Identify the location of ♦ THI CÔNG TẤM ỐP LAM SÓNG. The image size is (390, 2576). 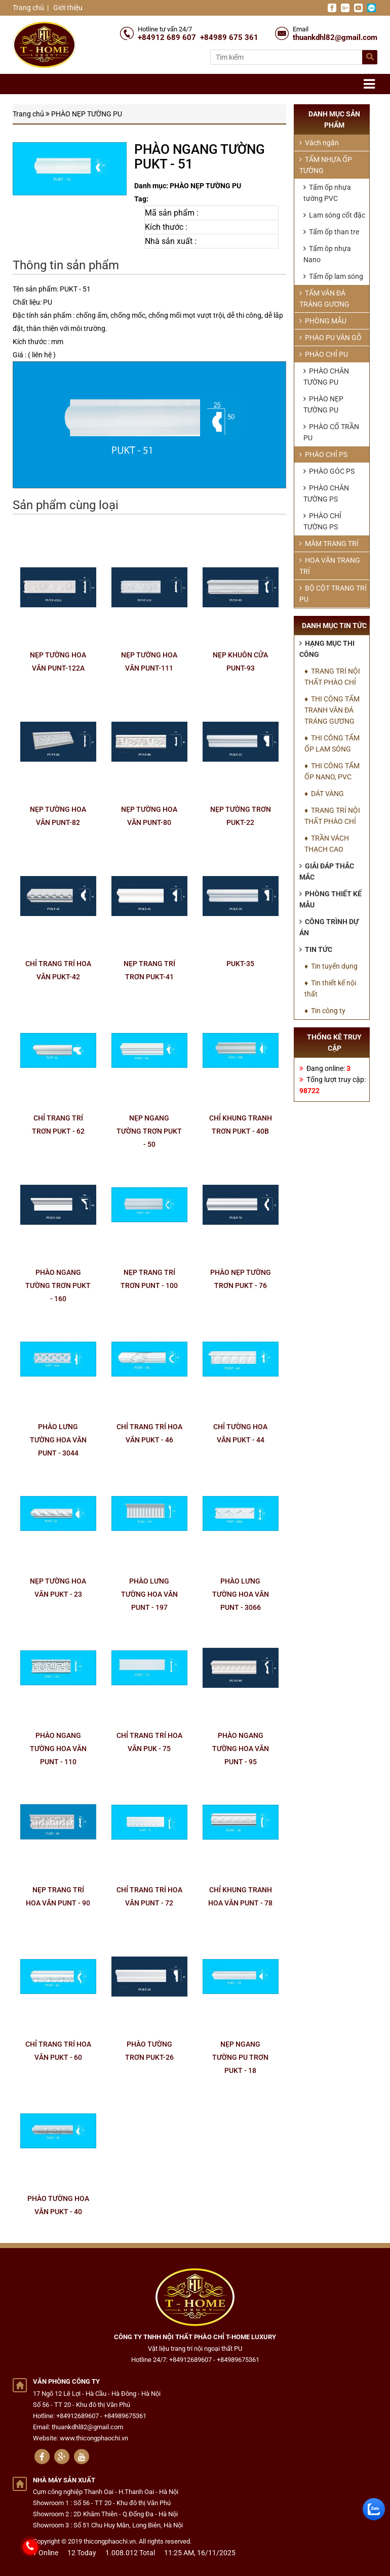
(332, 743).